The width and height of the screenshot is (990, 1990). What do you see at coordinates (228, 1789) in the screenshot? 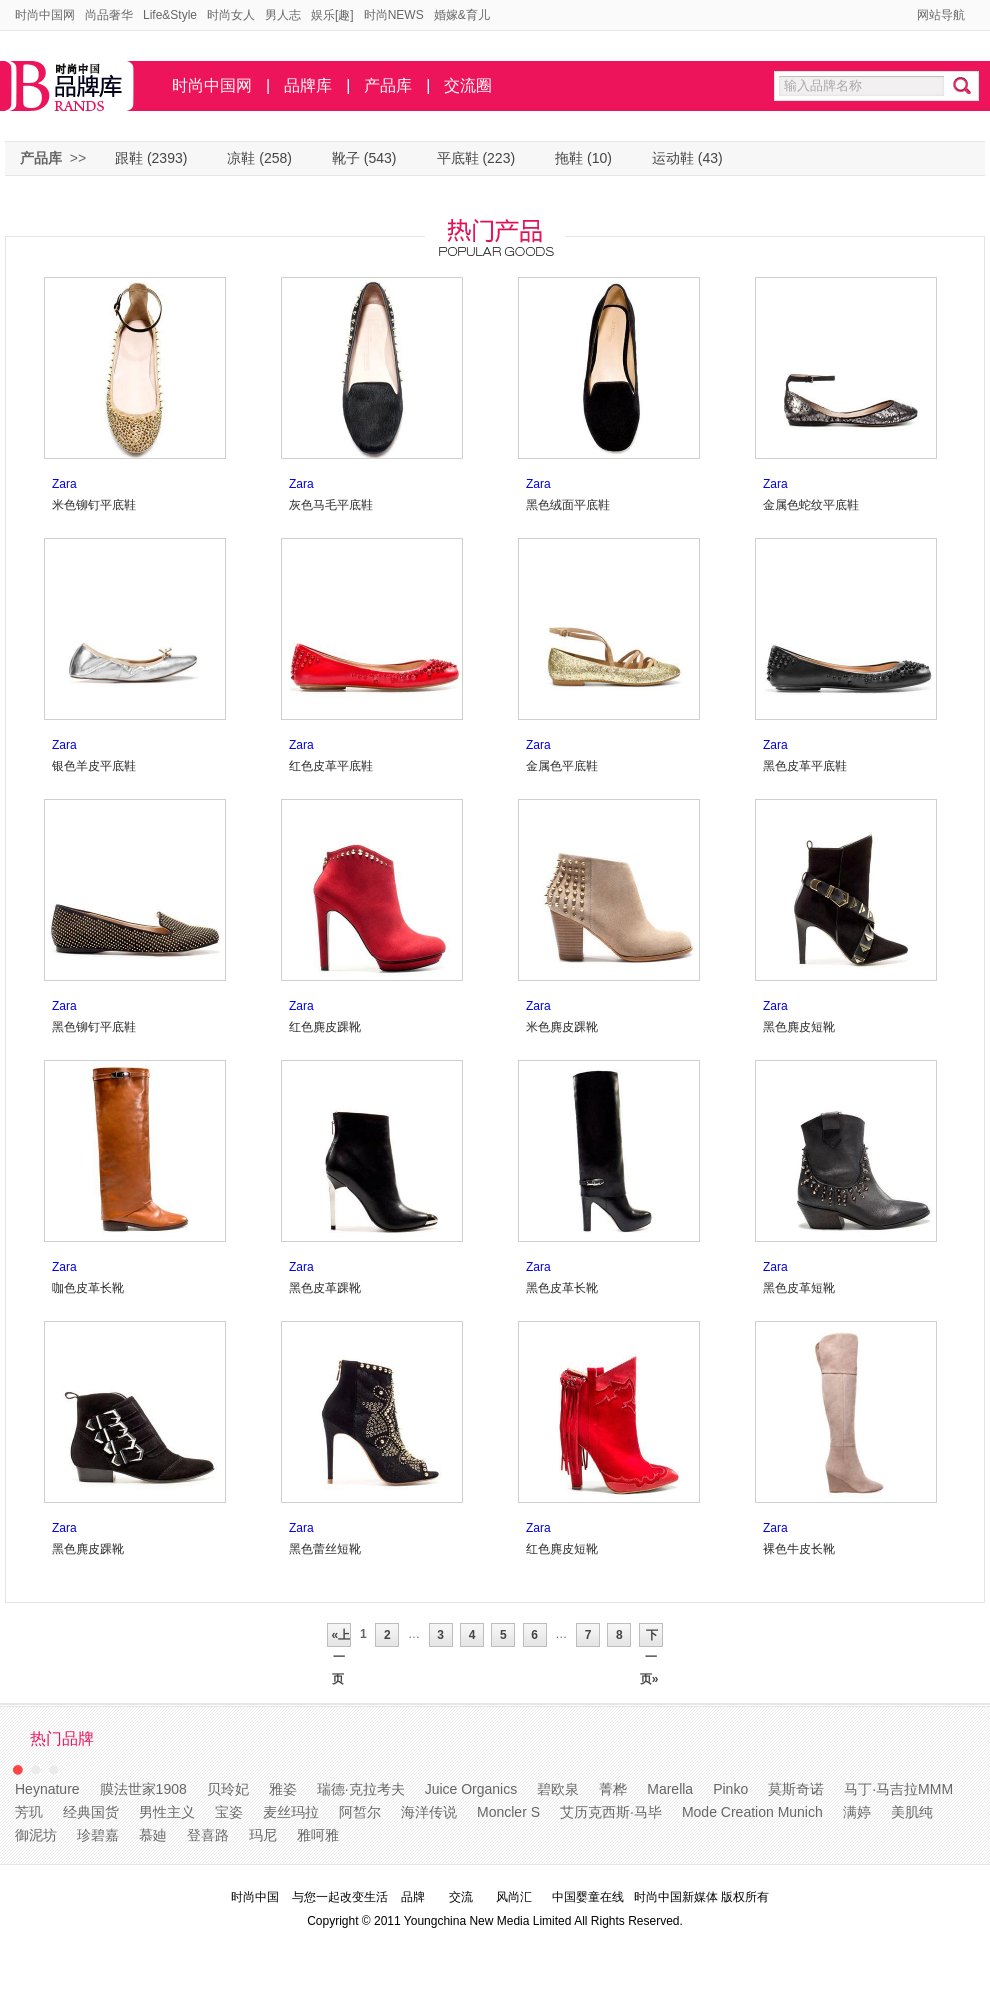
I see `贝玲妃` at bounding box center [228, 1789].